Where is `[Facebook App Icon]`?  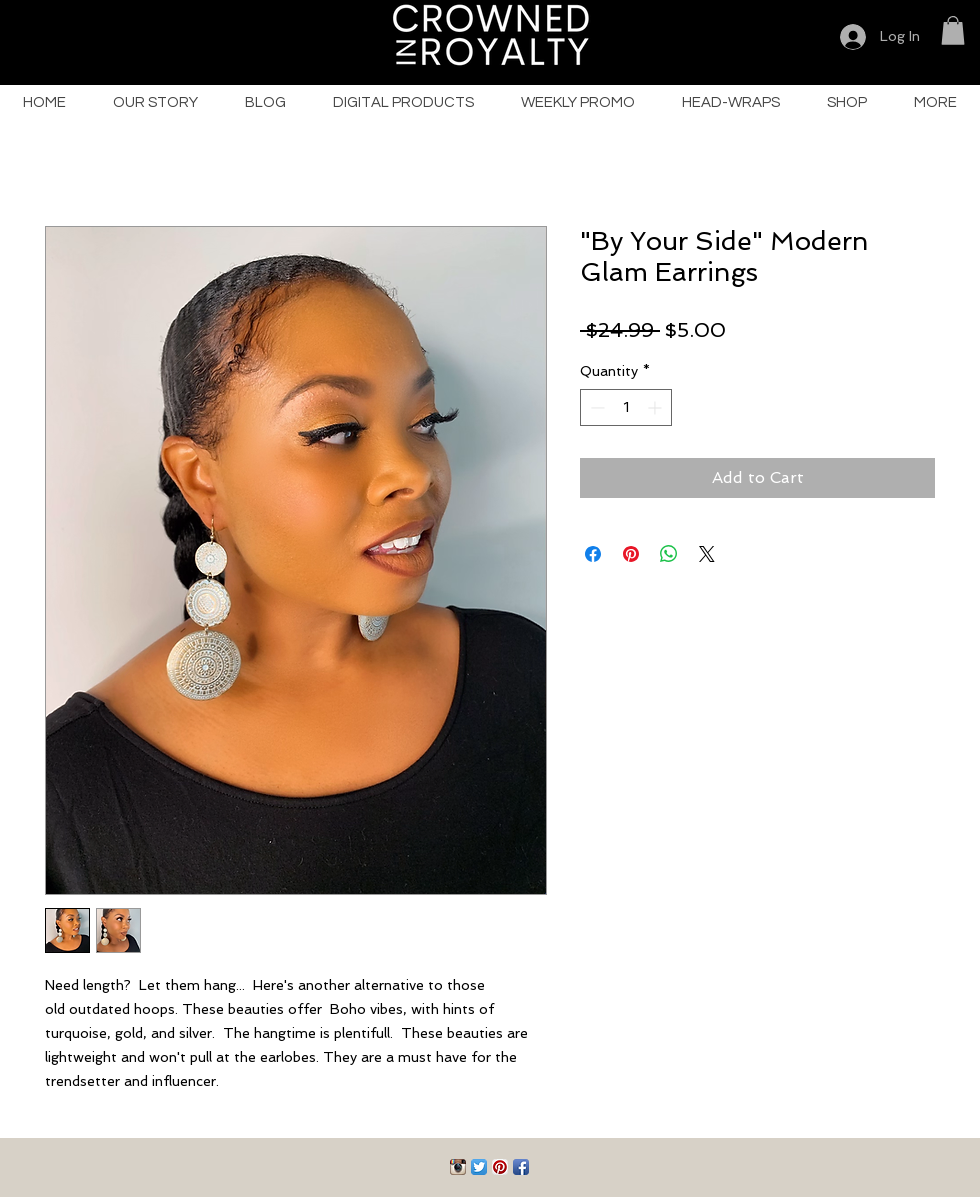
[Facebook App Icon] is located at coordinates (521, 1167).